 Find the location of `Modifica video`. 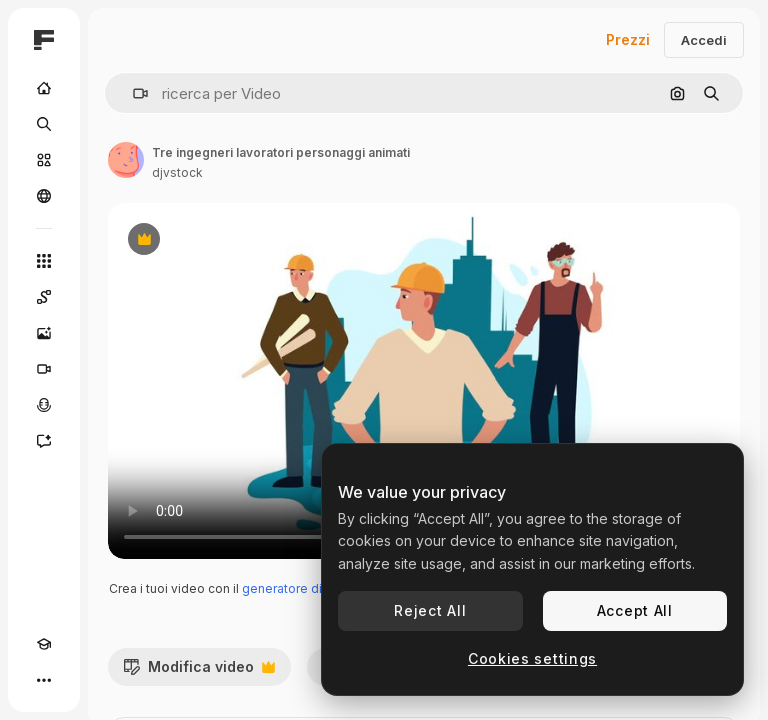

Modifica video is located at coordinates (199, 672).